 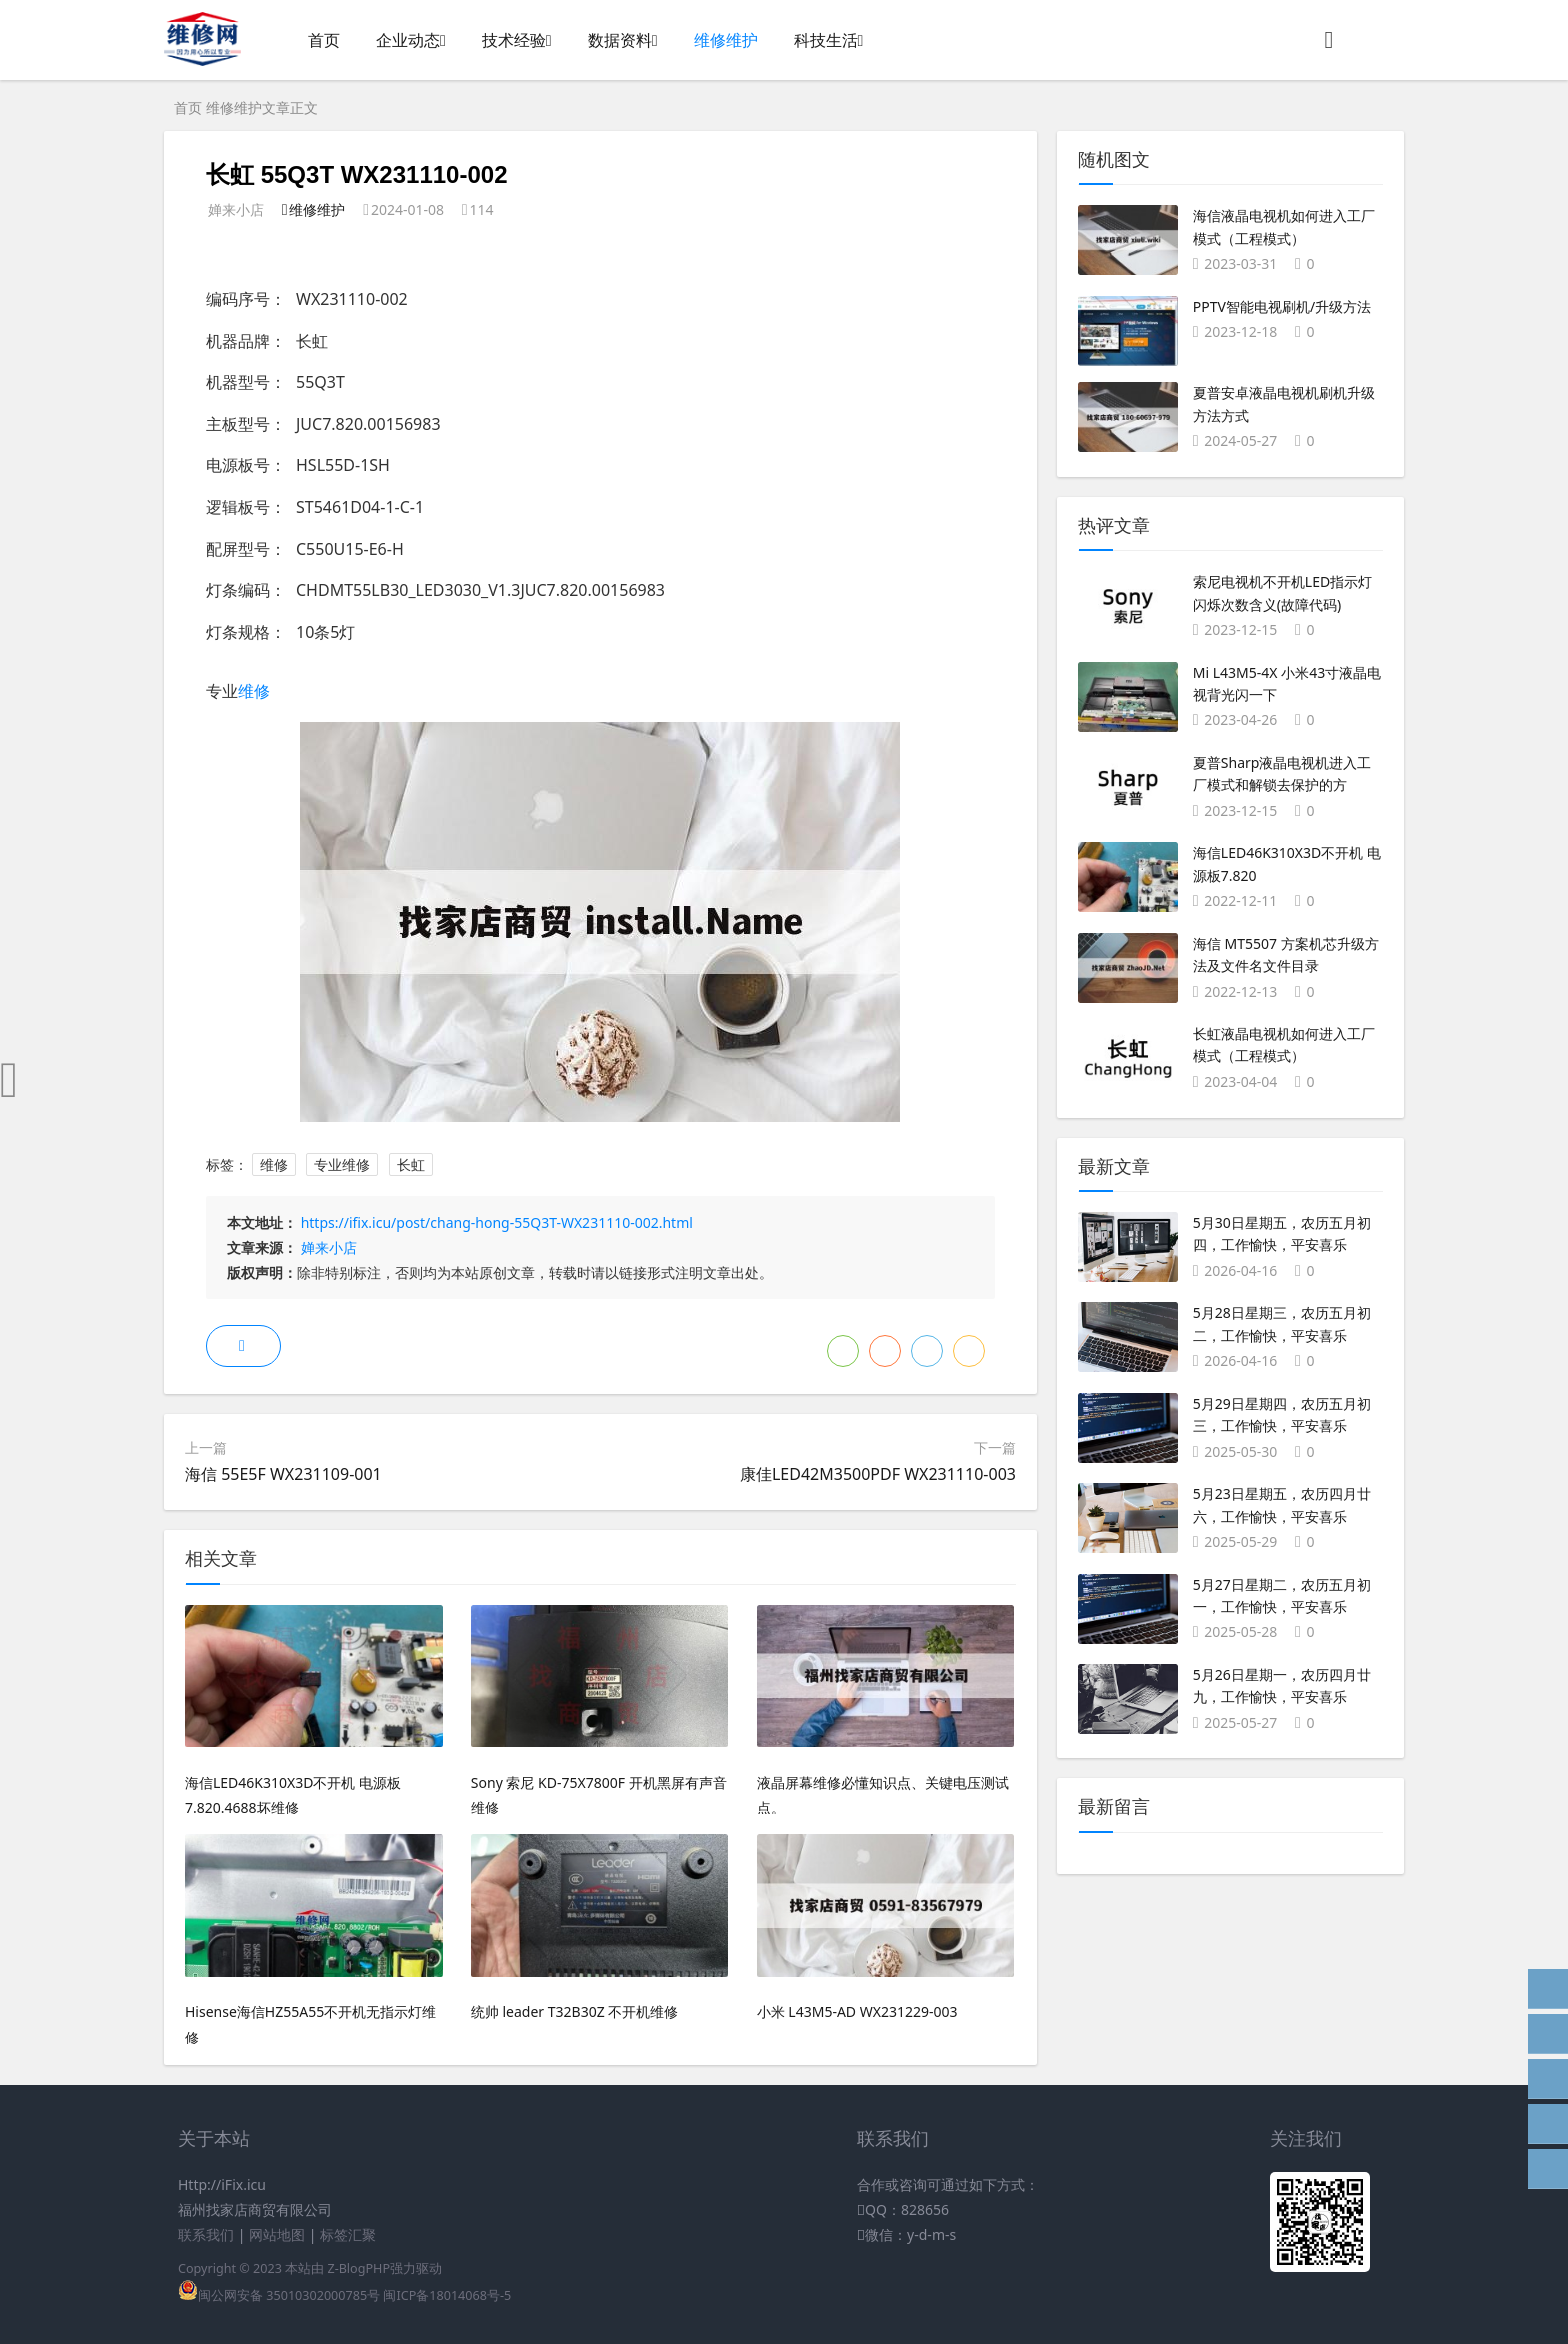 What do you see at coordinates (324, 40) in the screenshot?
I see `首页` at bounding box center [324, 40].